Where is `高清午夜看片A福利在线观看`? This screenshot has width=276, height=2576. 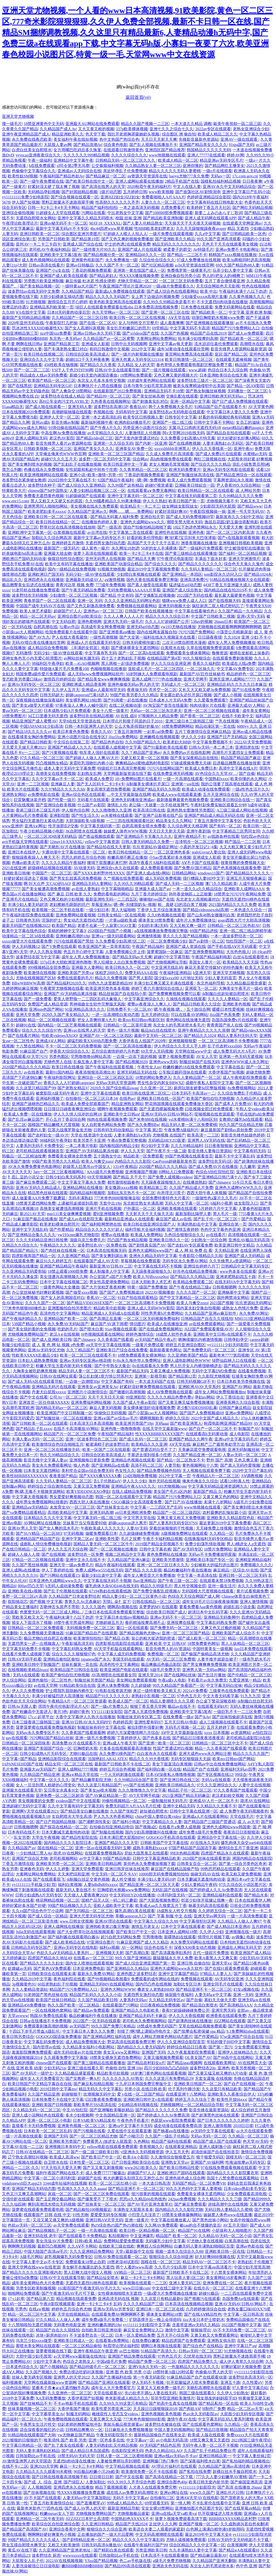
高清午夜看片A福利在线观看 is located at coordinates (154, 862).